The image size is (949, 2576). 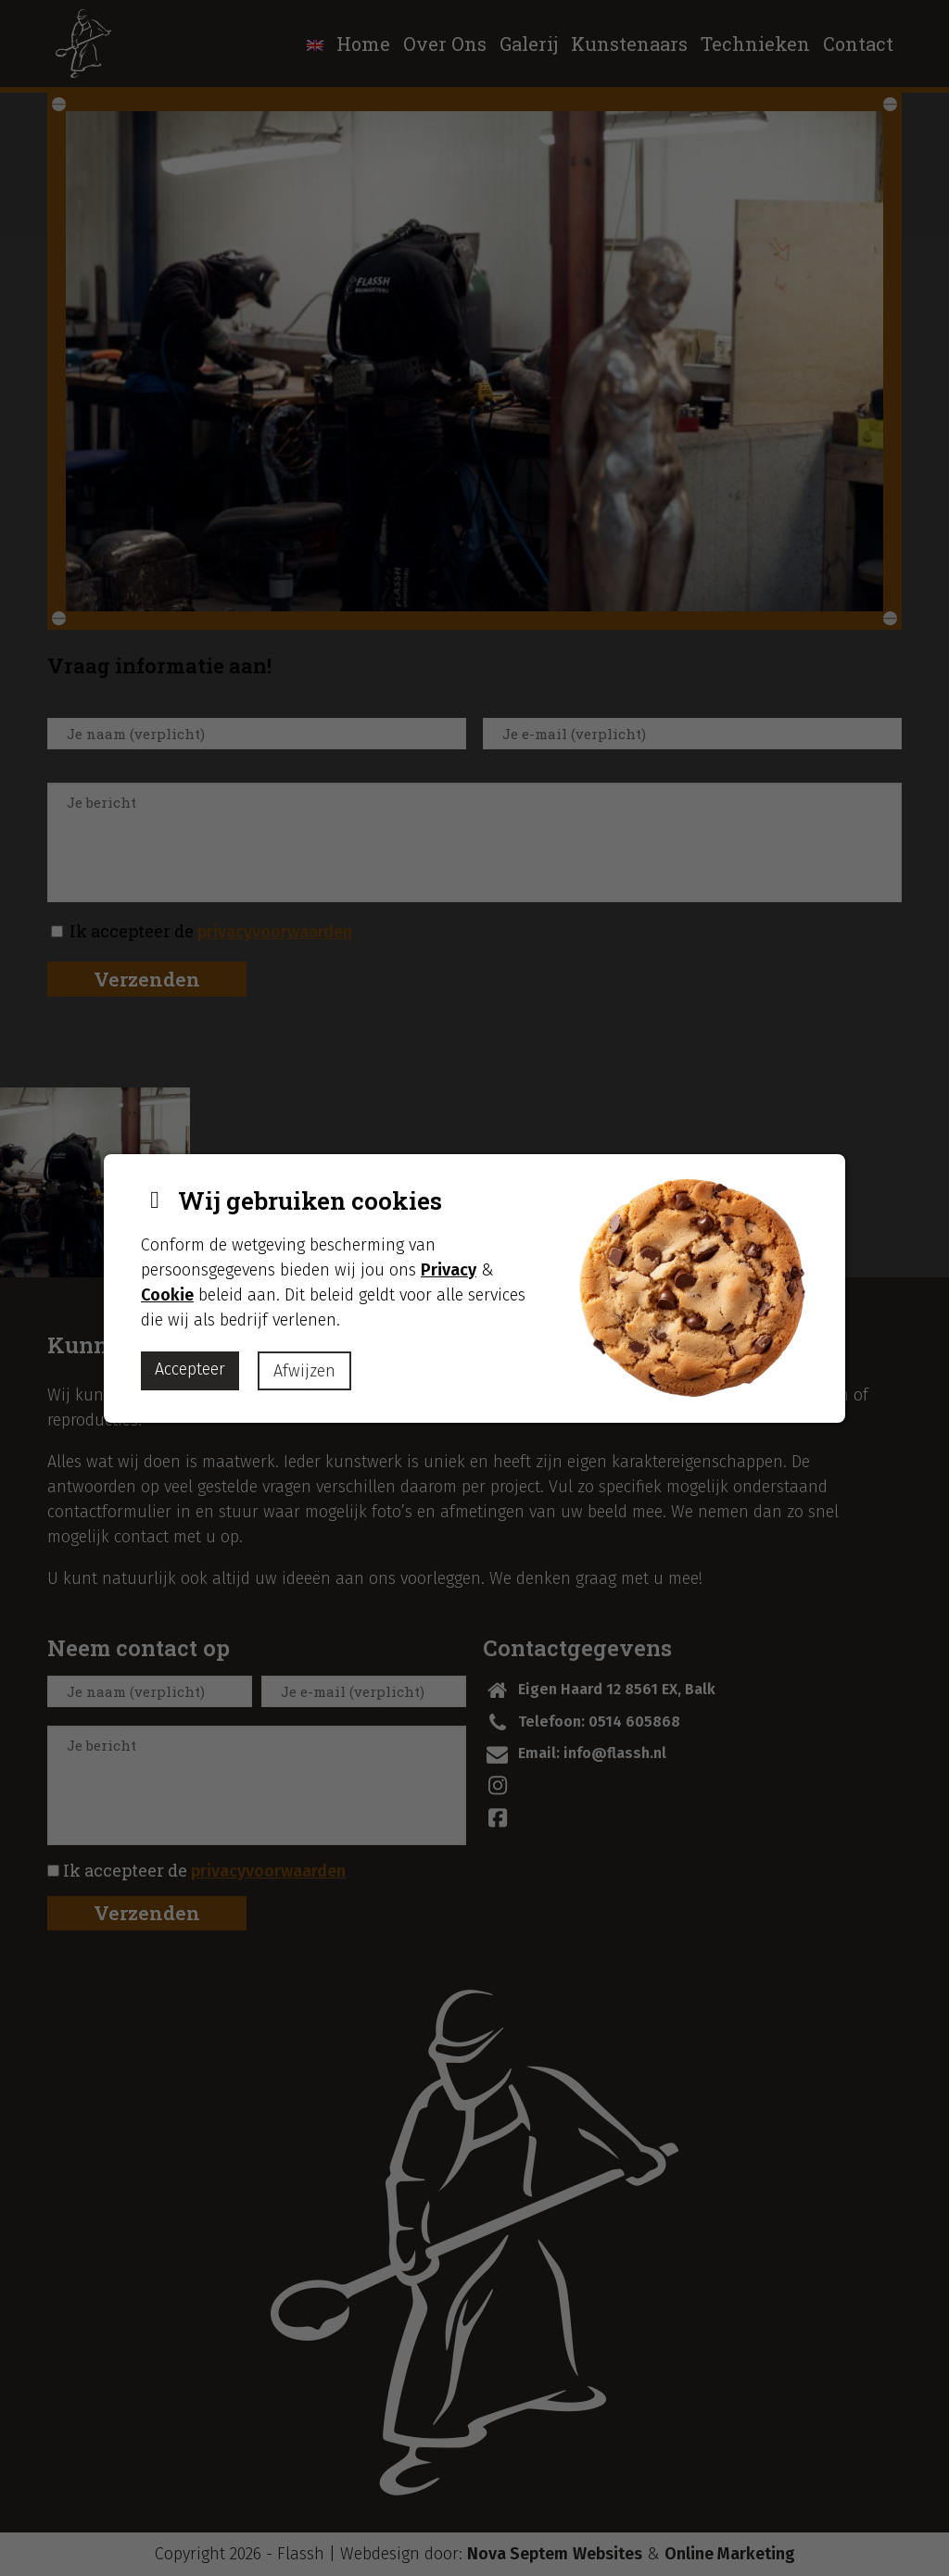 I want to click on Afwijzen, so click(x=304, y=1371).